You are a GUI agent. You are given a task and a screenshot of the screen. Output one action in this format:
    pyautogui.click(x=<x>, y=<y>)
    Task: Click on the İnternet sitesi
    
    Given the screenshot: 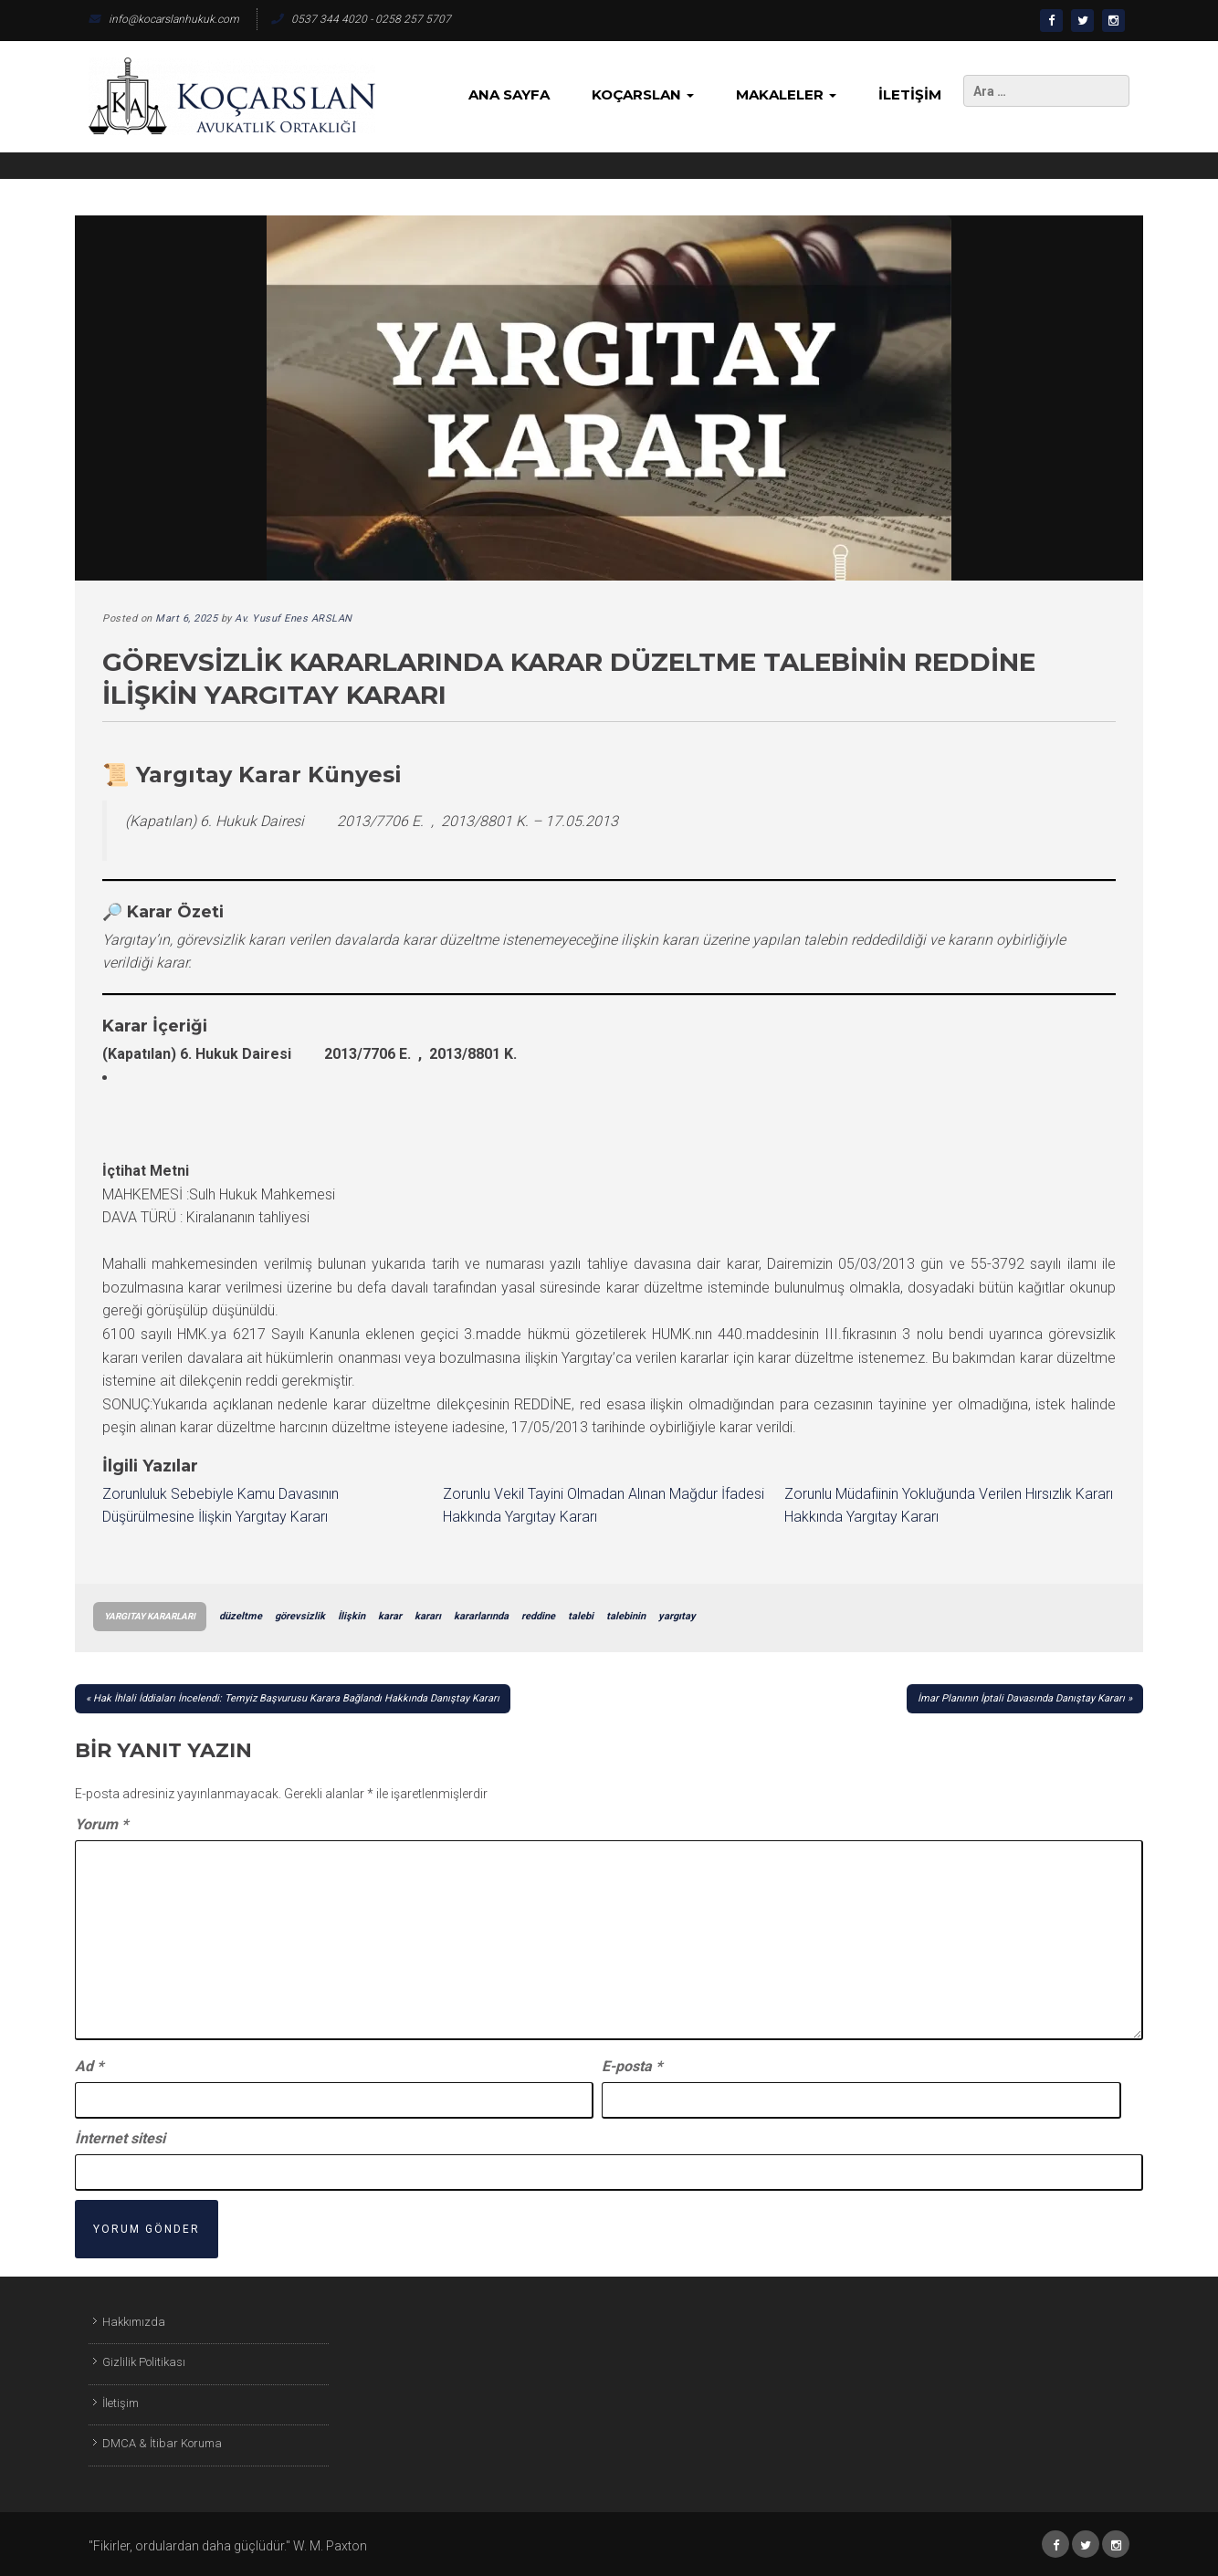 What is the action you would take?
    pyautogui.click(x=120, y=2138)
    